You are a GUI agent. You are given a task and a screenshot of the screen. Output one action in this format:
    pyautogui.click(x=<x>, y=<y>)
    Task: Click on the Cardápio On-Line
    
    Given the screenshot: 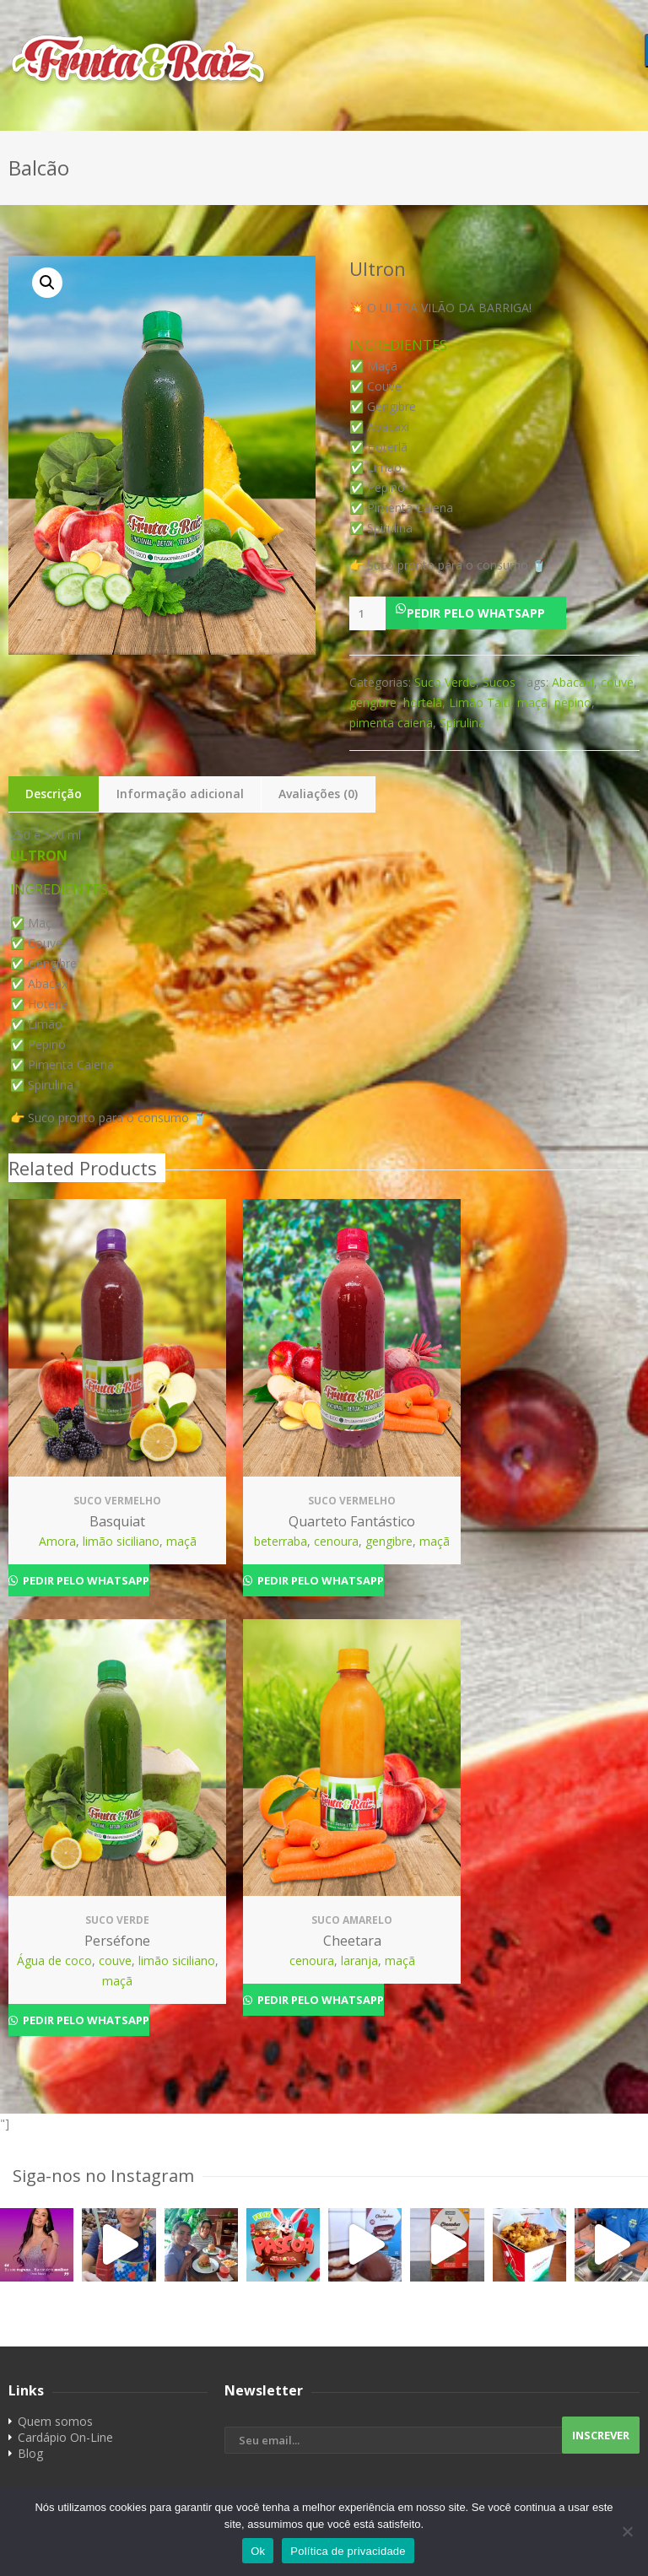 What is the action you would take?
    pyautogui.click(x=65, y=2437)
    